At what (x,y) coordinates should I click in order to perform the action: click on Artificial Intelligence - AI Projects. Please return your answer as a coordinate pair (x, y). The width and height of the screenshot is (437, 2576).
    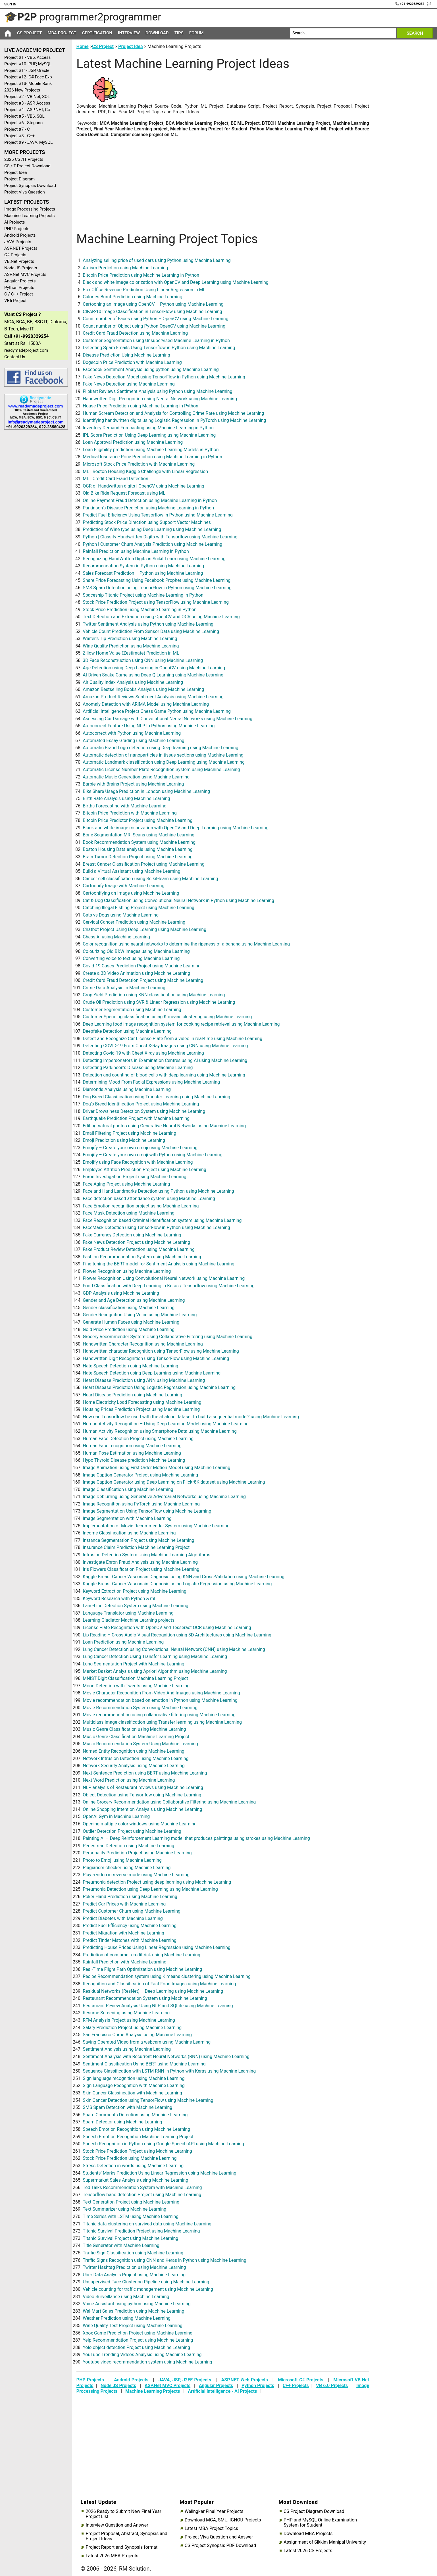
    Looking at the image, I should click on (222, 2391).